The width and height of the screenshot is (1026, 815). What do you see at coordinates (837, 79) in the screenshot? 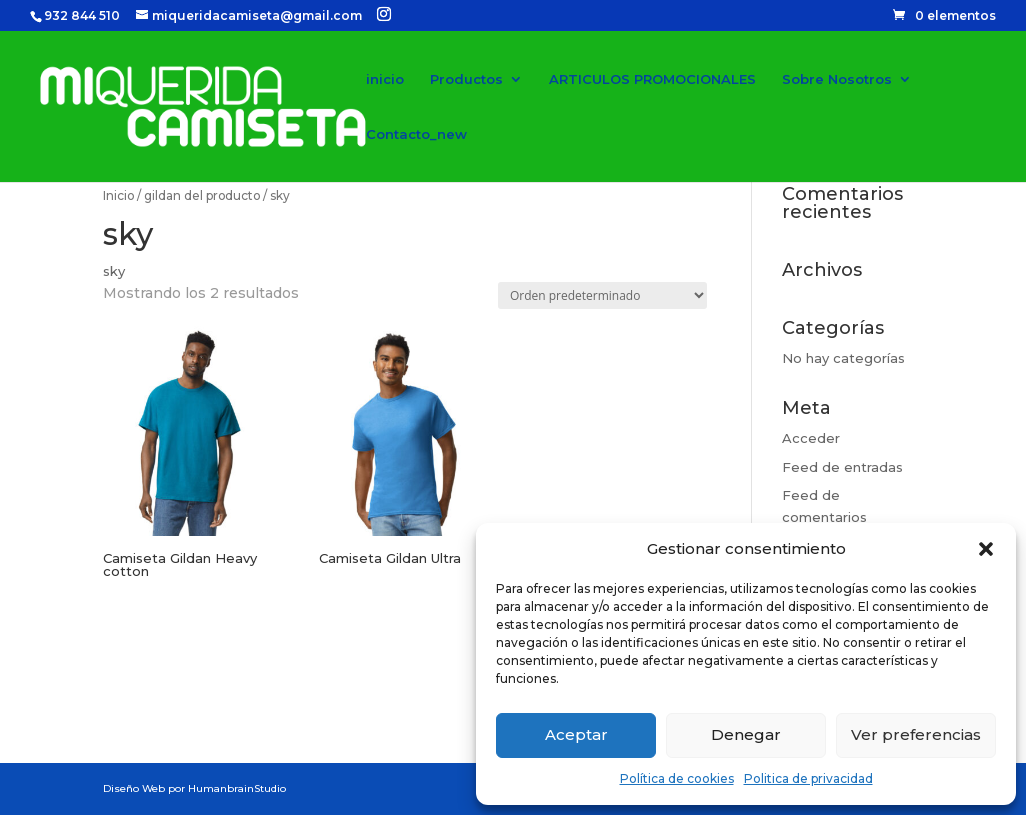
I see `Sobre Nosotros` at bounding box center [837, 79].